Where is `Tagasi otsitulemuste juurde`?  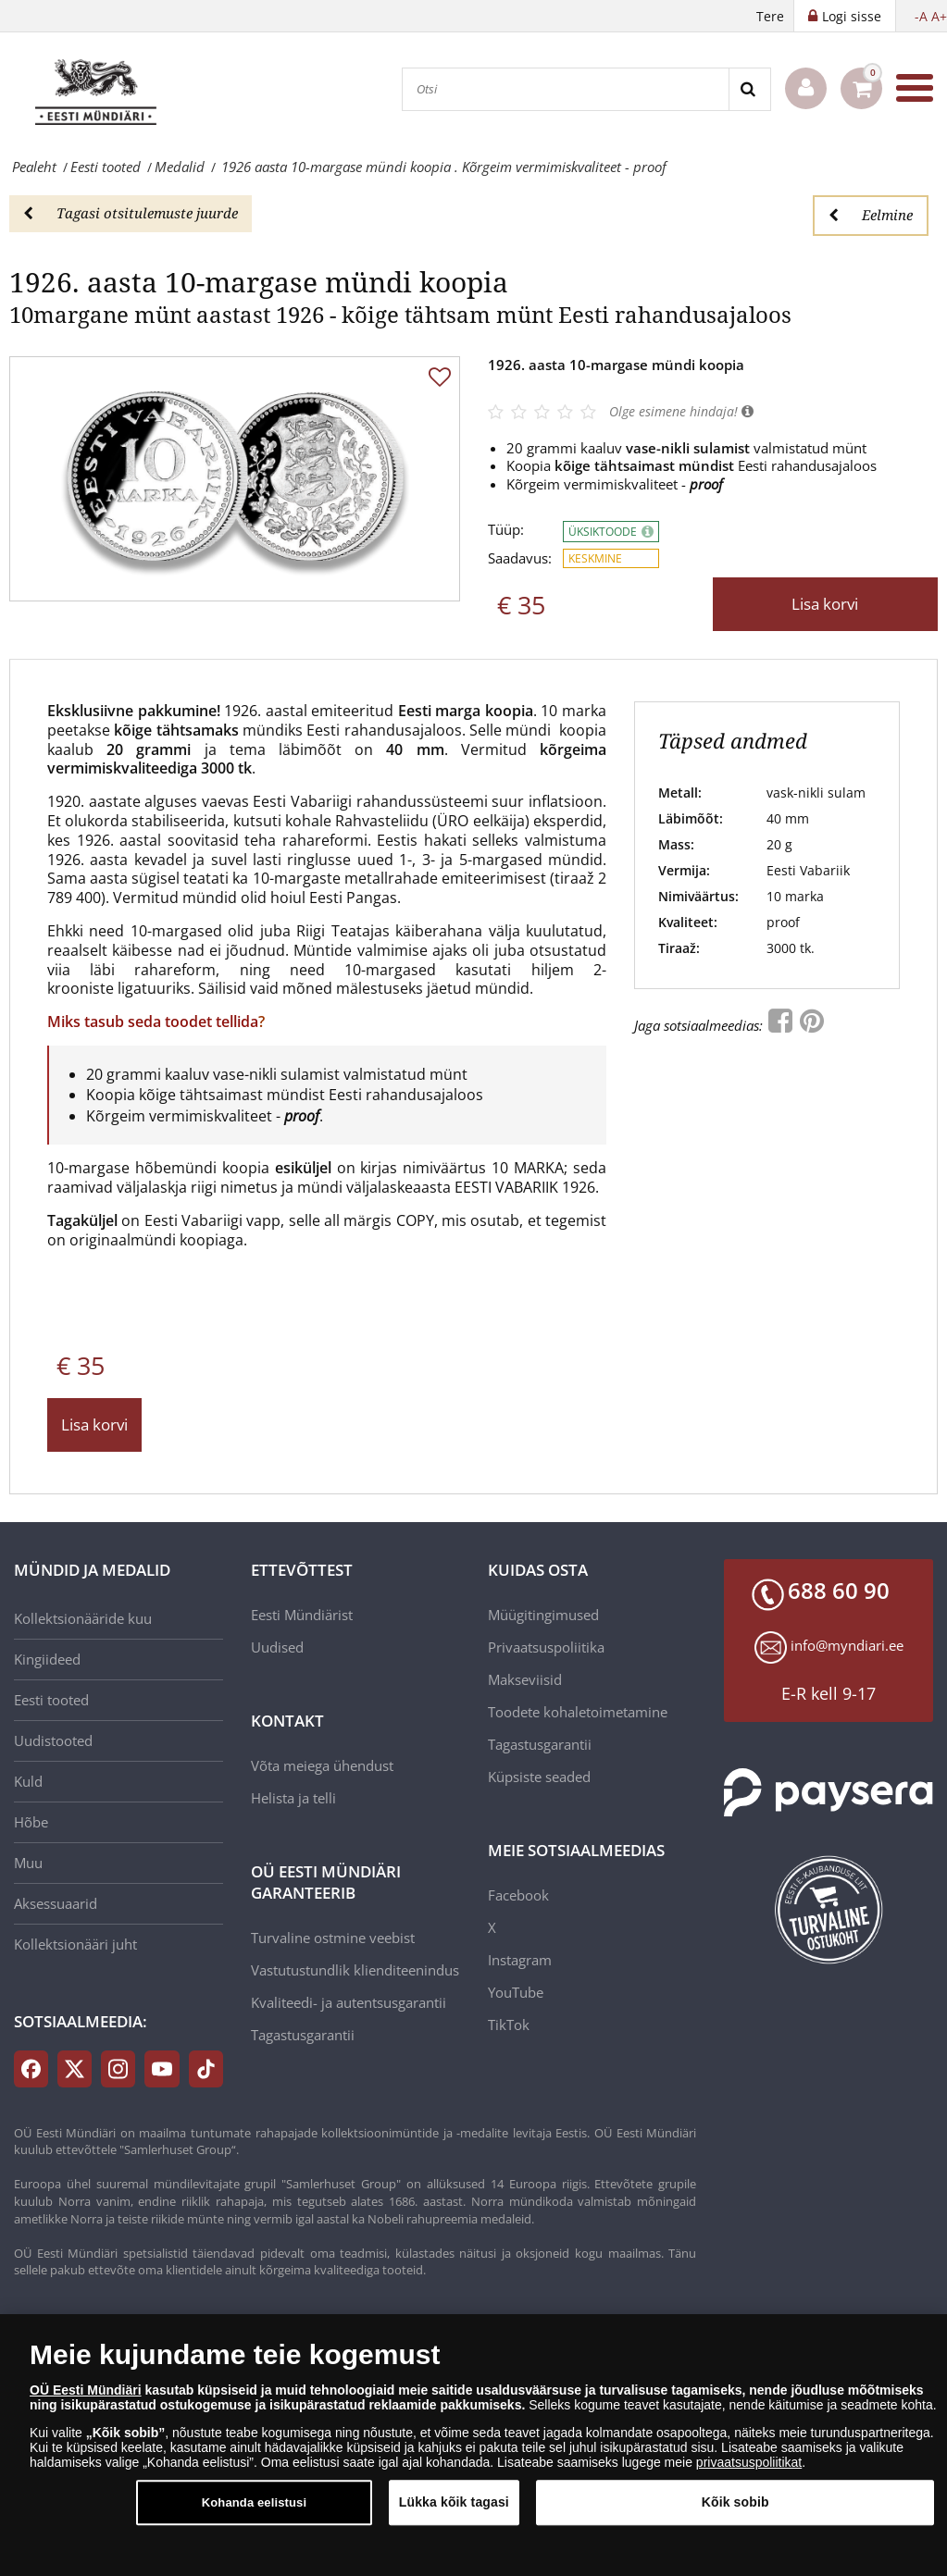 Tagasi otsitulemuste juurde is located at coordinates (130, 213).